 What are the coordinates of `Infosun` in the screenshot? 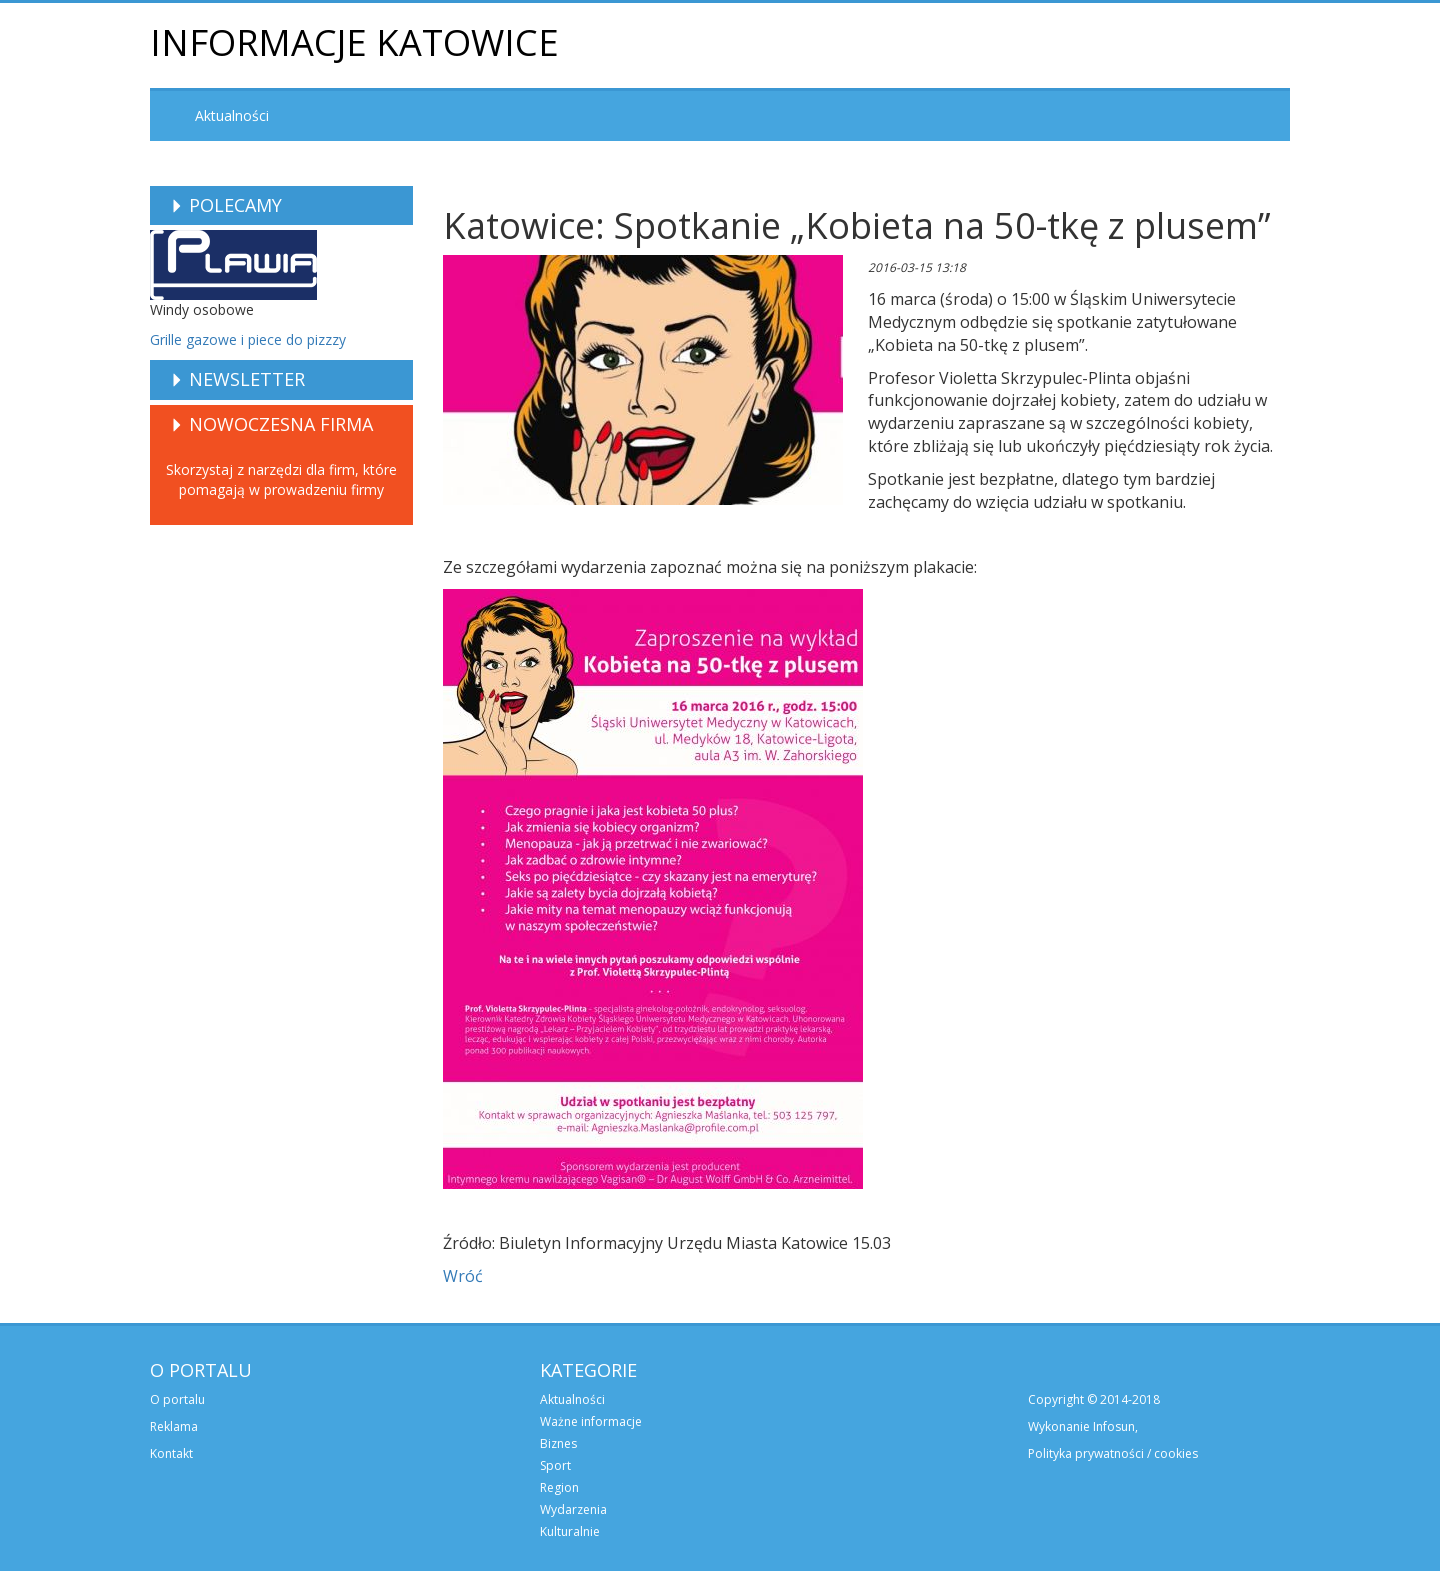 It's located at (1114, 1426).